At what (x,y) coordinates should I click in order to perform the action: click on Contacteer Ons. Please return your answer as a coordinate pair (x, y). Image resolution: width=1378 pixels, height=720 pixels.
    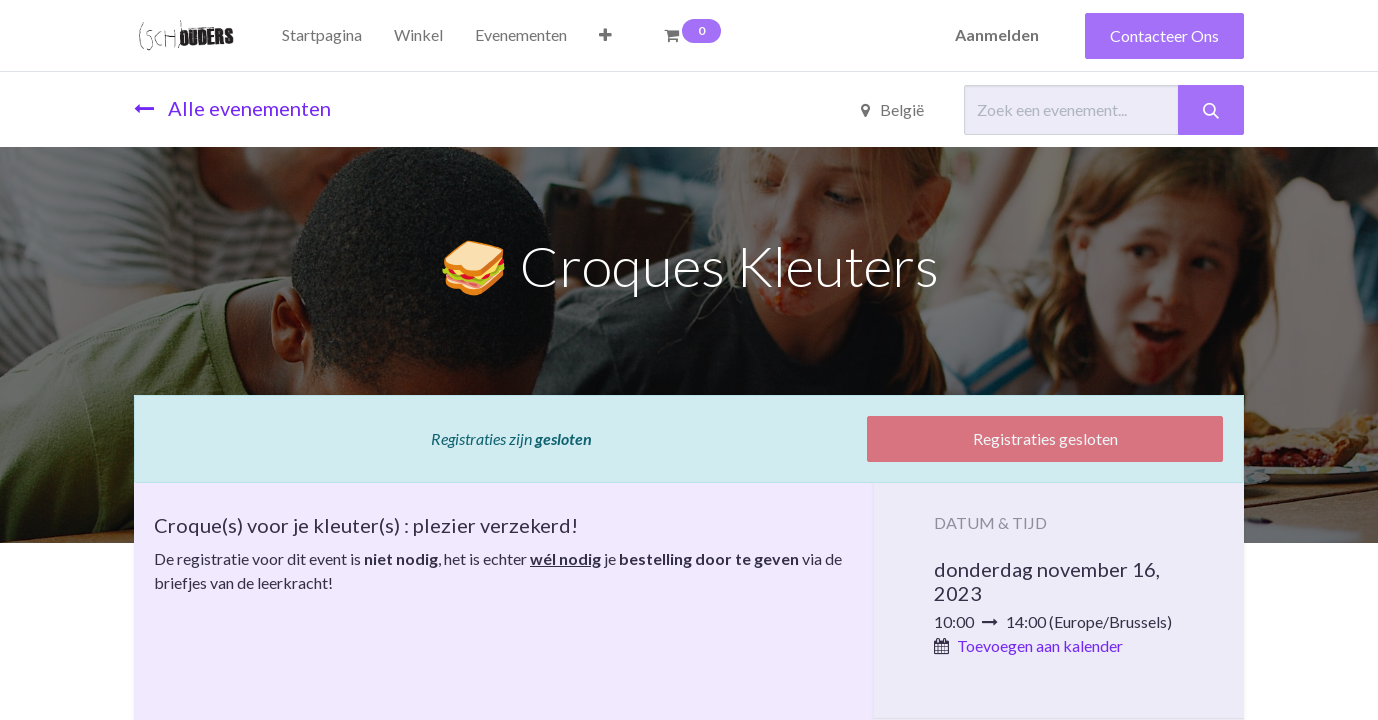
    Looking at the image, I should click on (1164, 35).